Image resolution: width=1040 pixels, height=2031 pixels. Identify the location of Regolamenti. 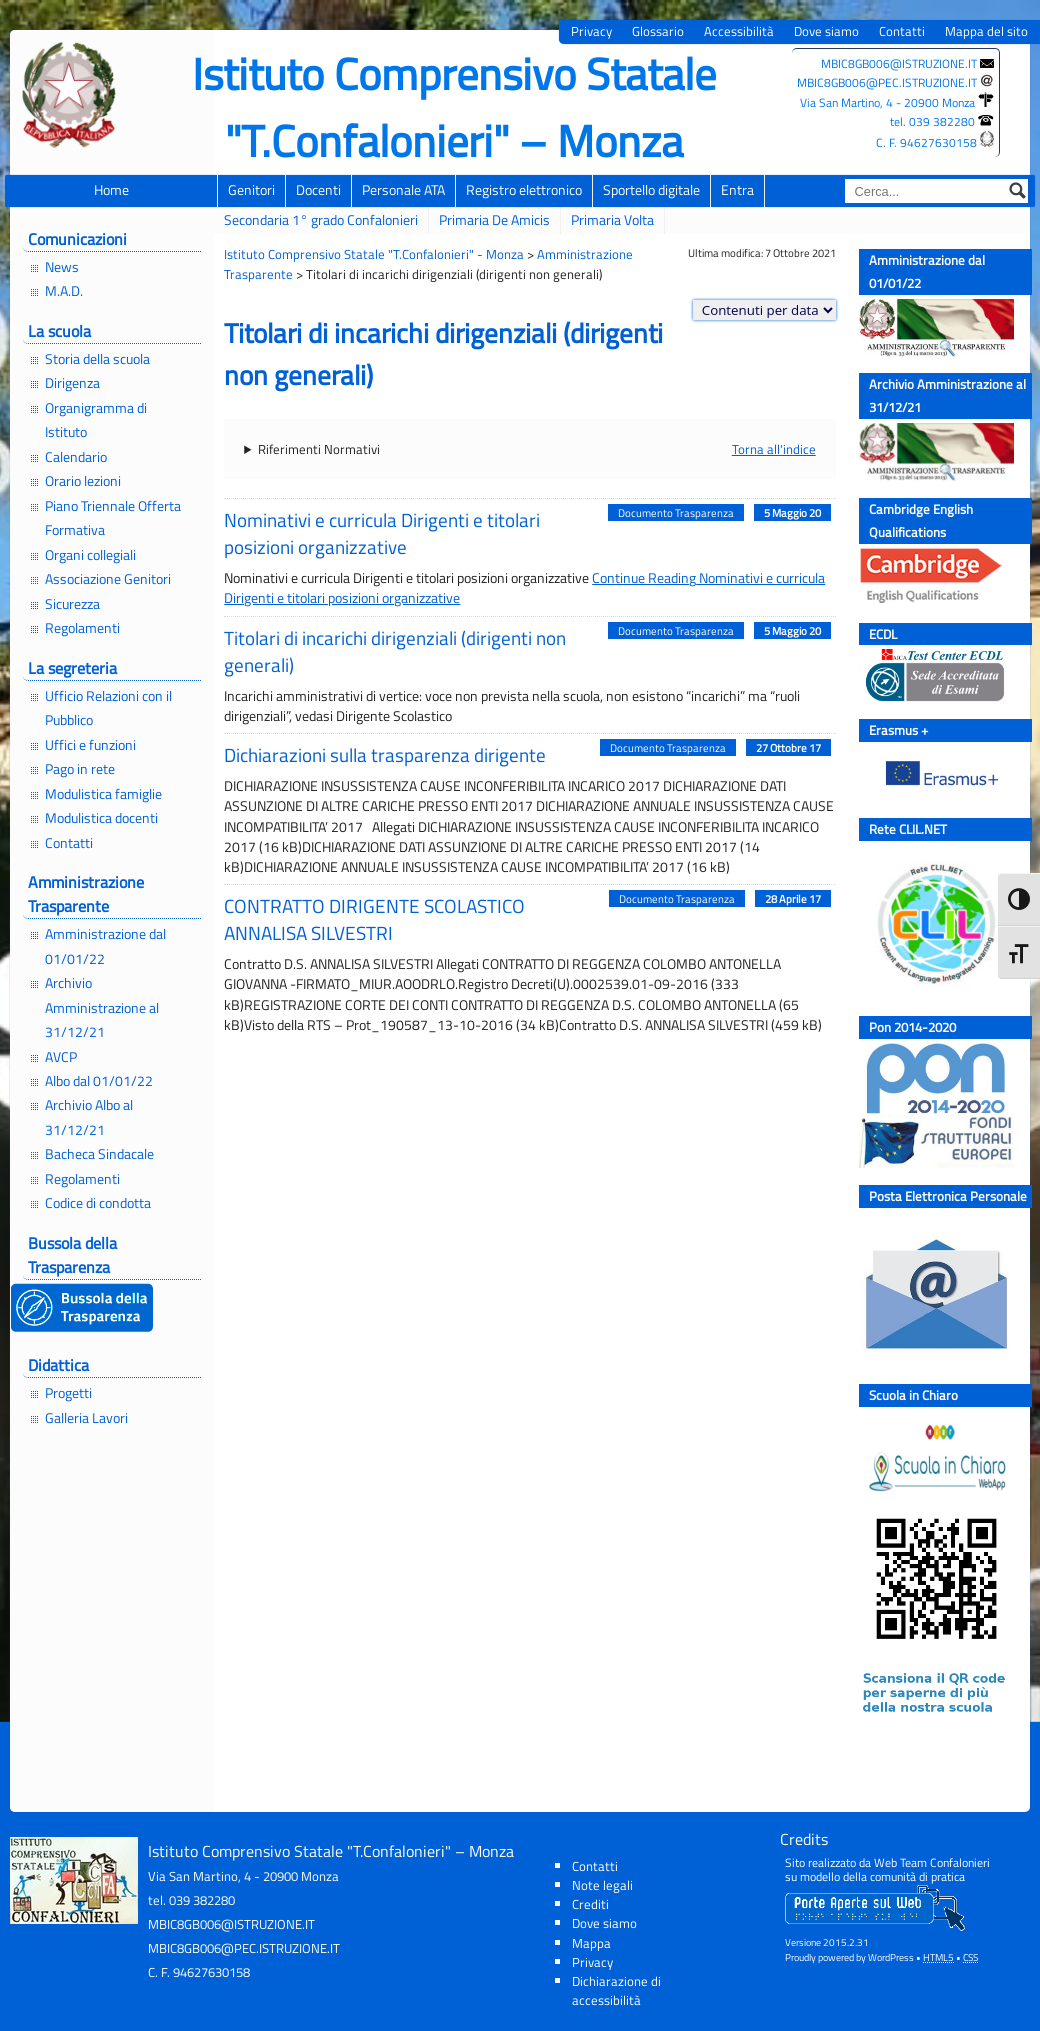
(82, 628).